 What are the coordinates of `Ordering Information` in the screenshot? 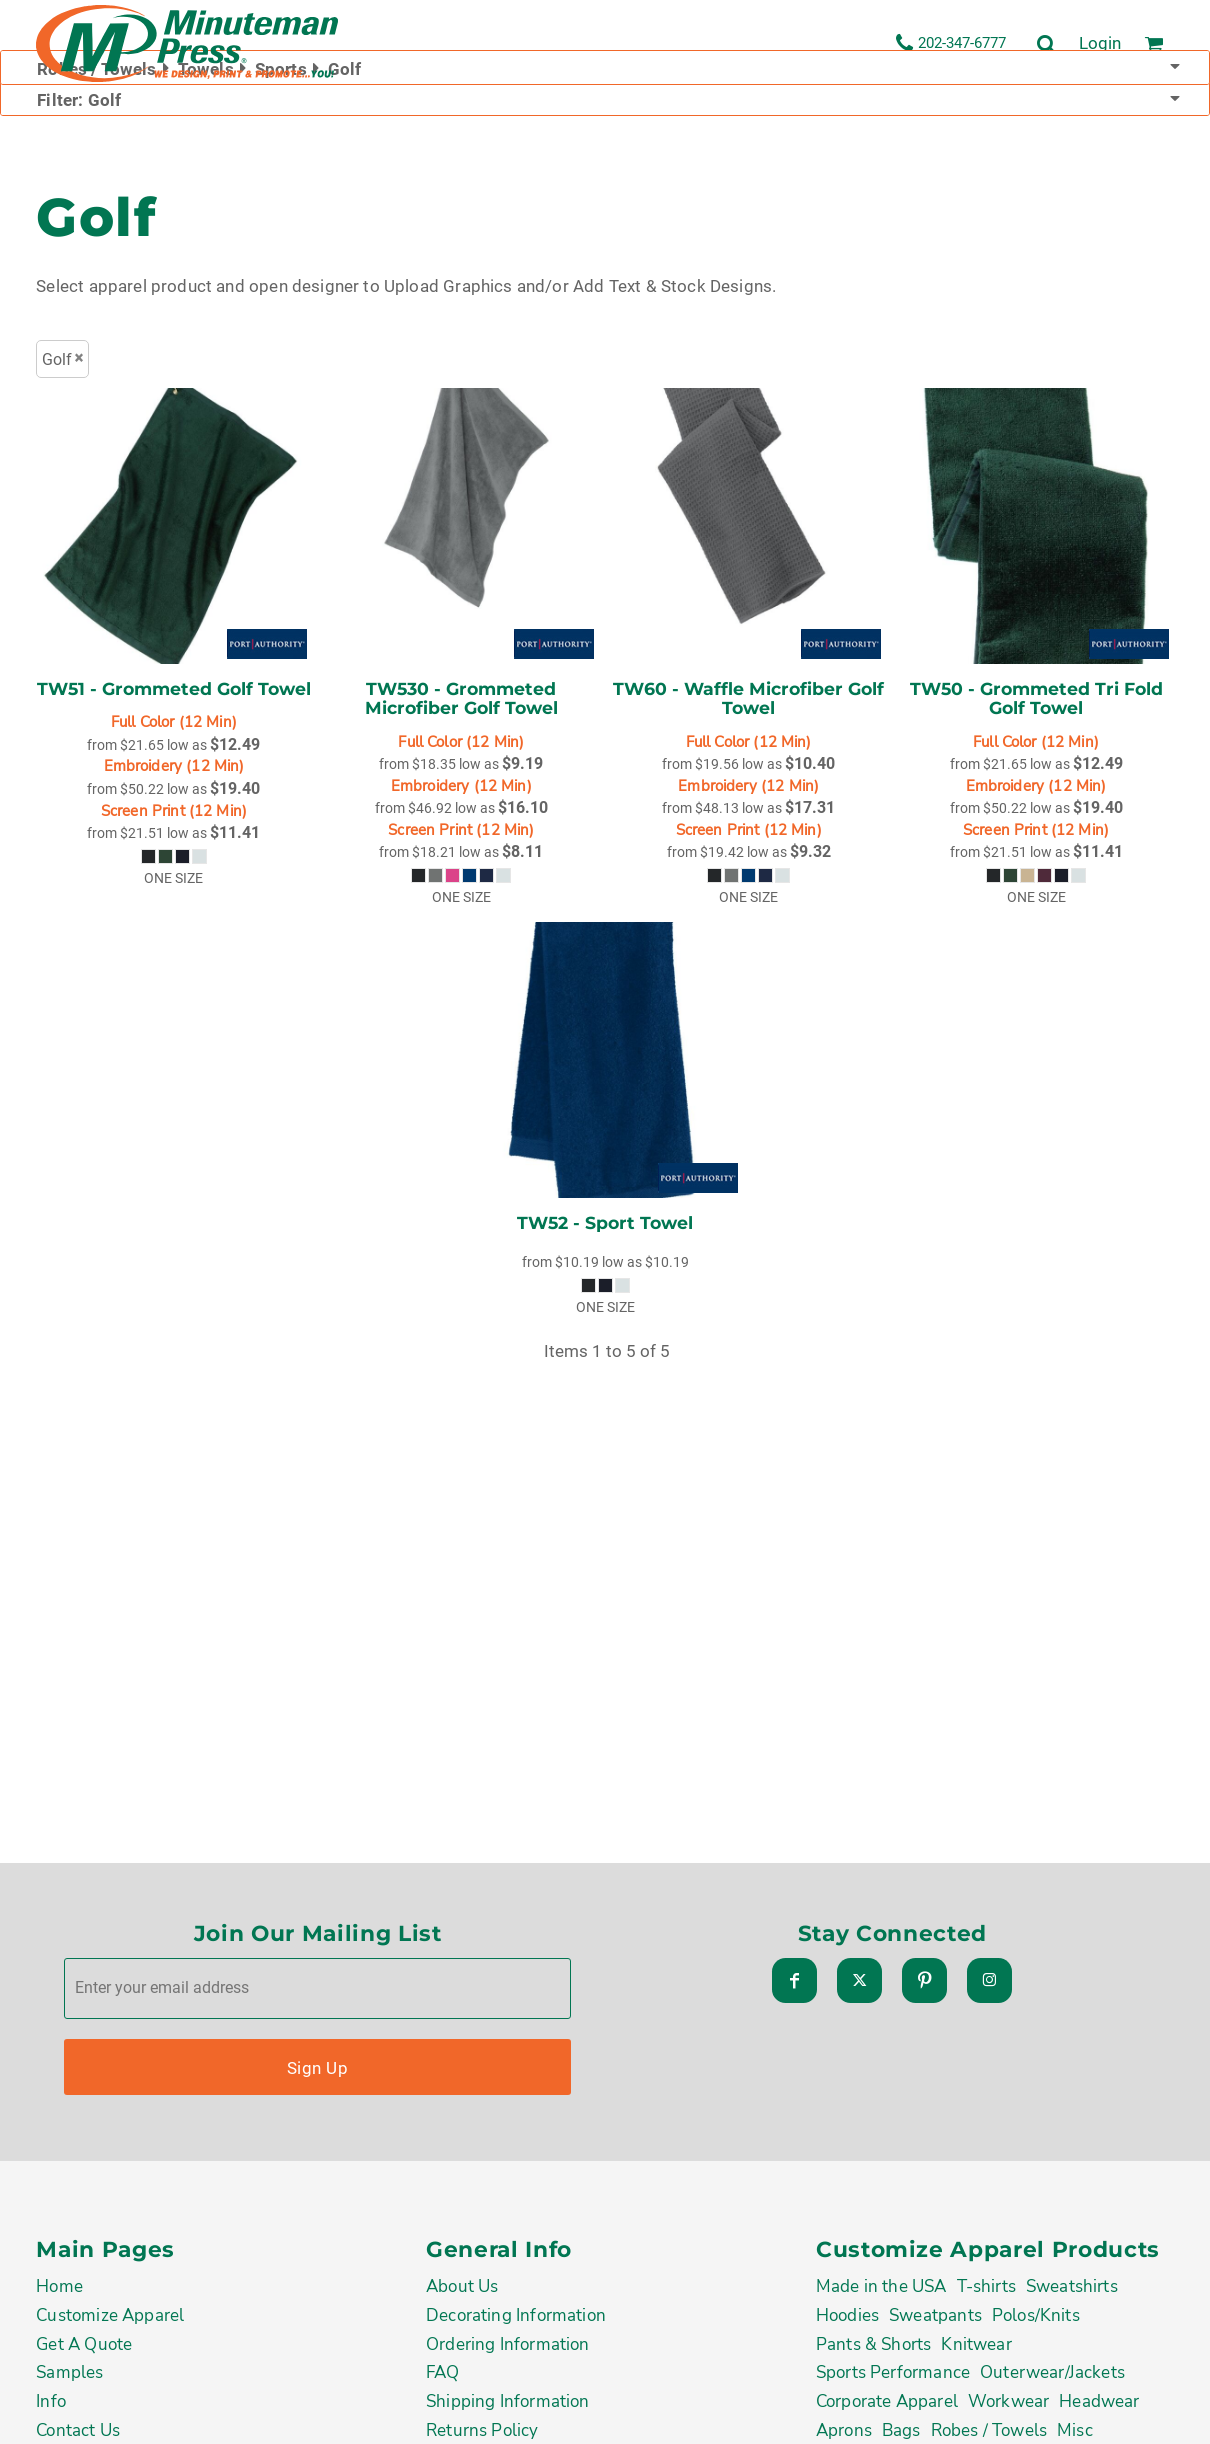 It's located at (507, 2348).